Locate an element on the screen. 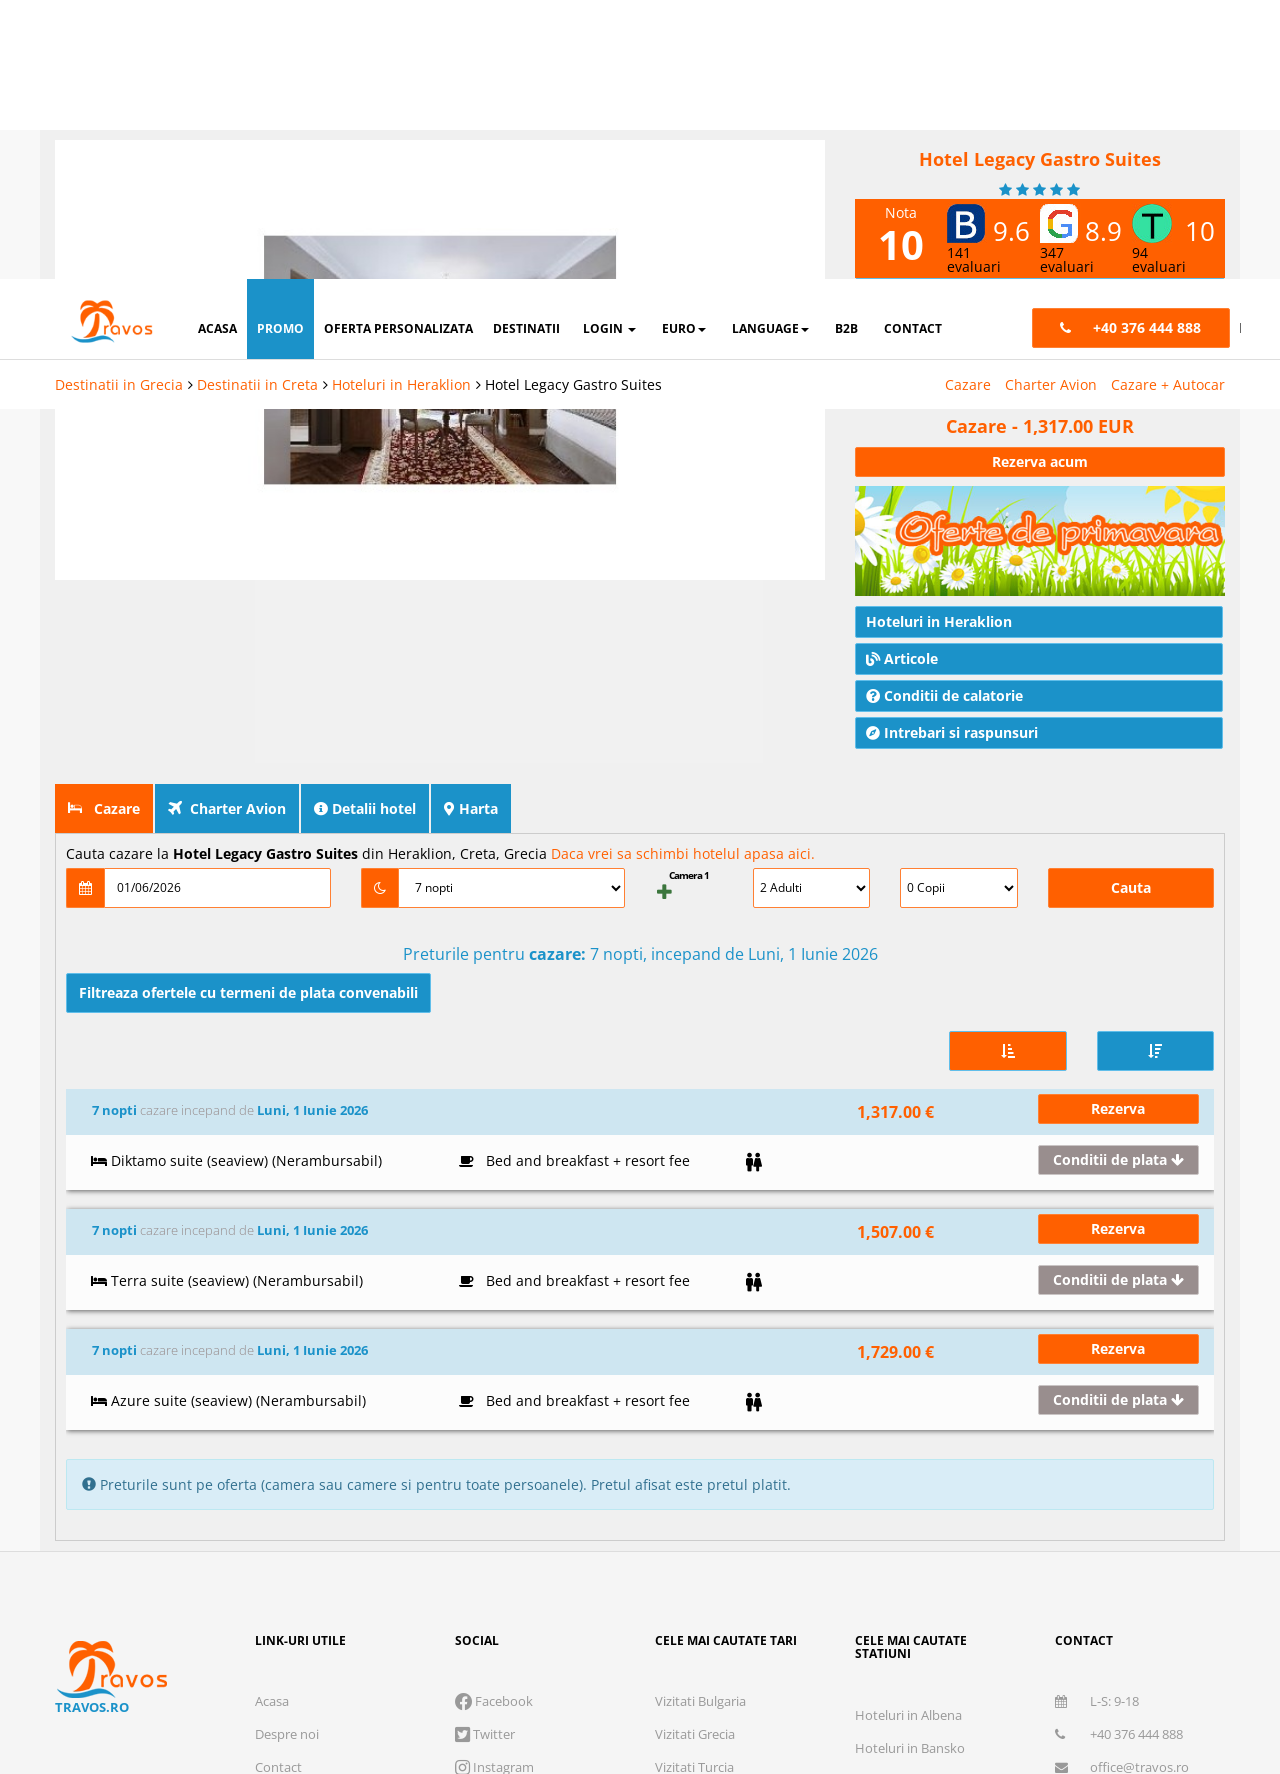  Acasa is located at coordinates (272, 1291).